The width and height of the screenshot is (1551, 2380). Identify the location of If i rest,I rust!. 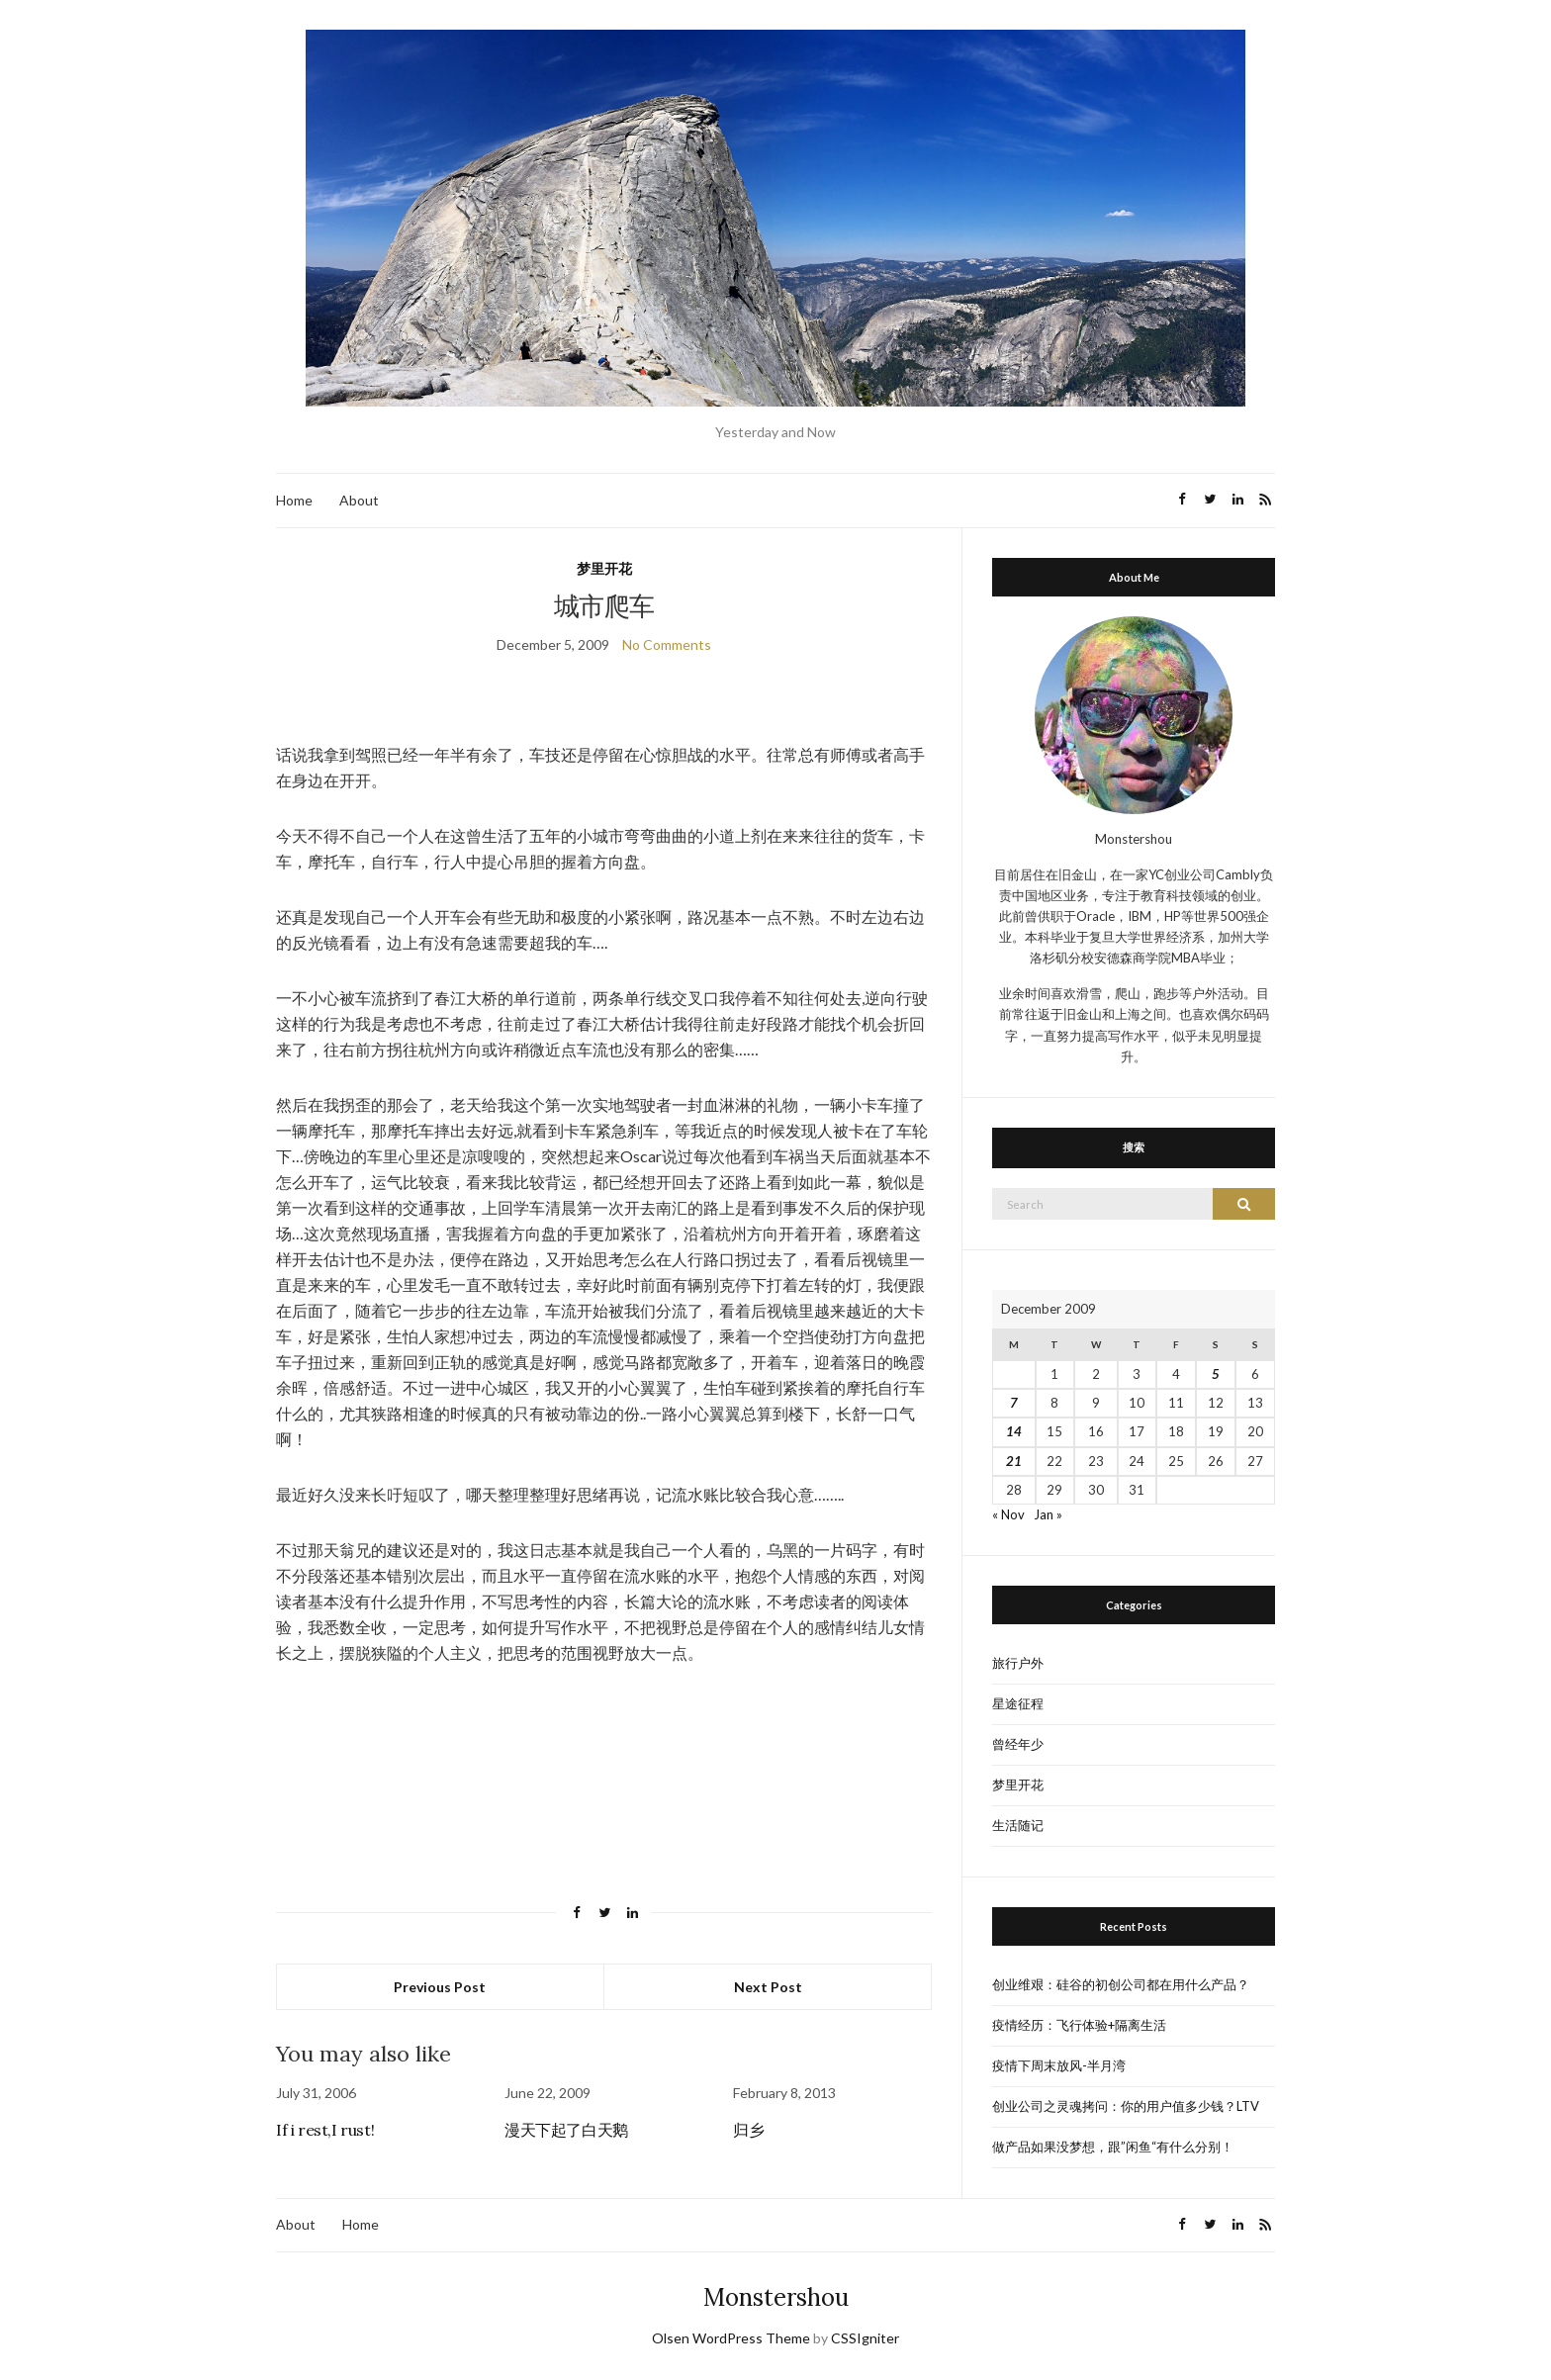
(325, 2130).